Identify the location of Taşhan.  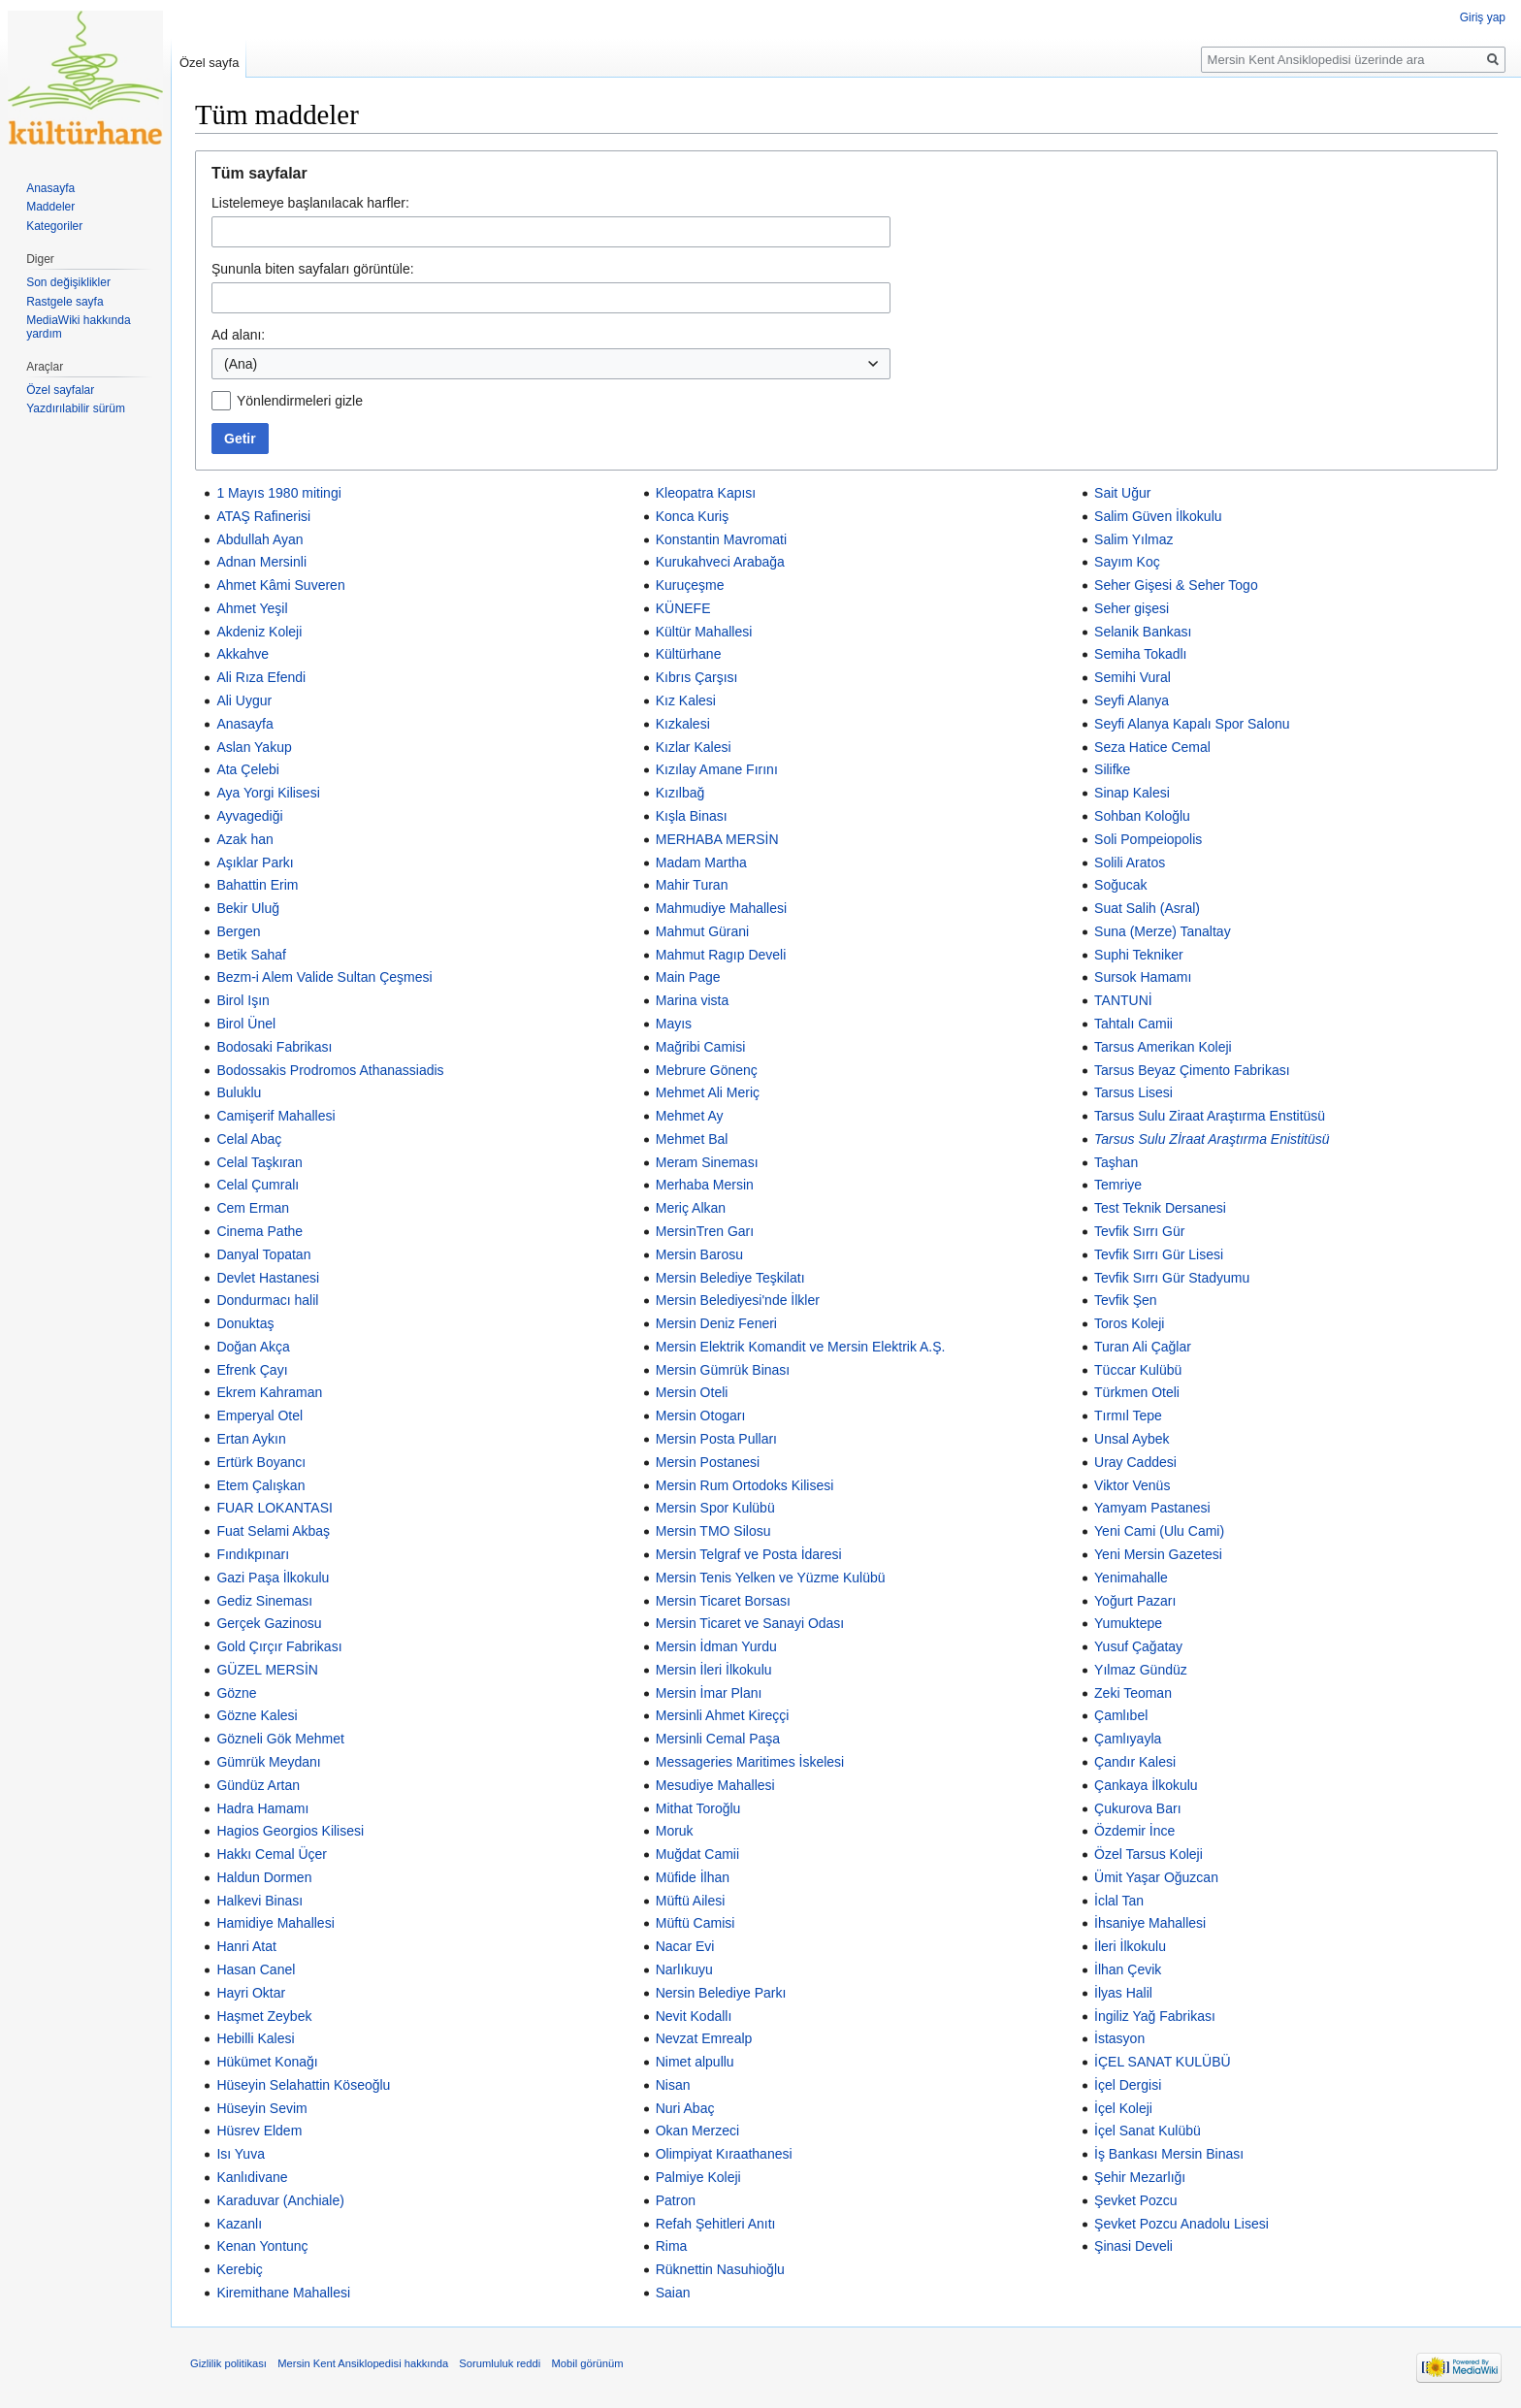
(1116, 1162).